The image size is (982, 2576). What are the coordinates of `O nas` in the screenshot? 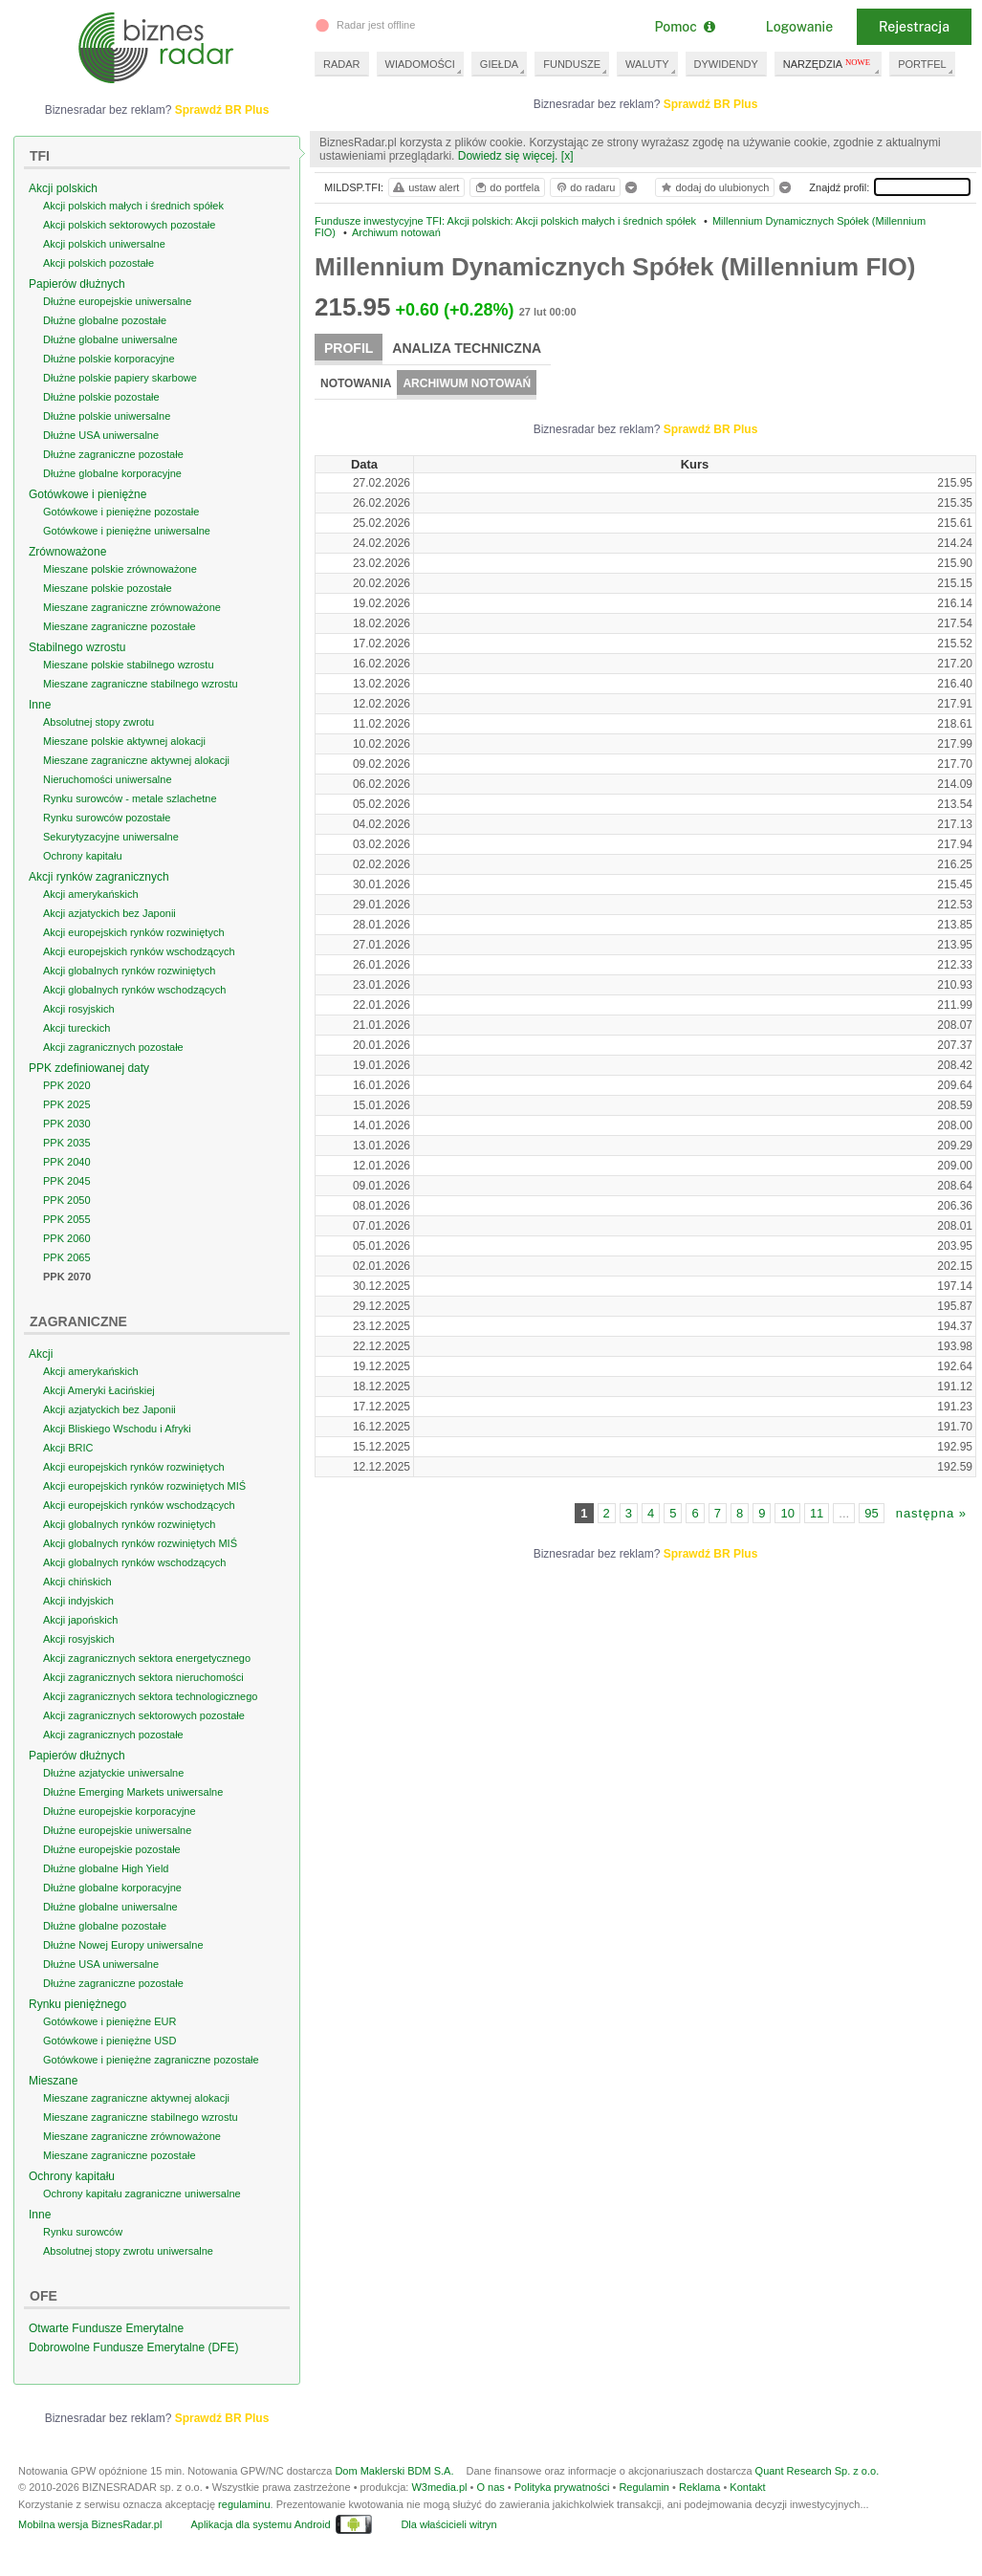 It's located at (490, 2510).